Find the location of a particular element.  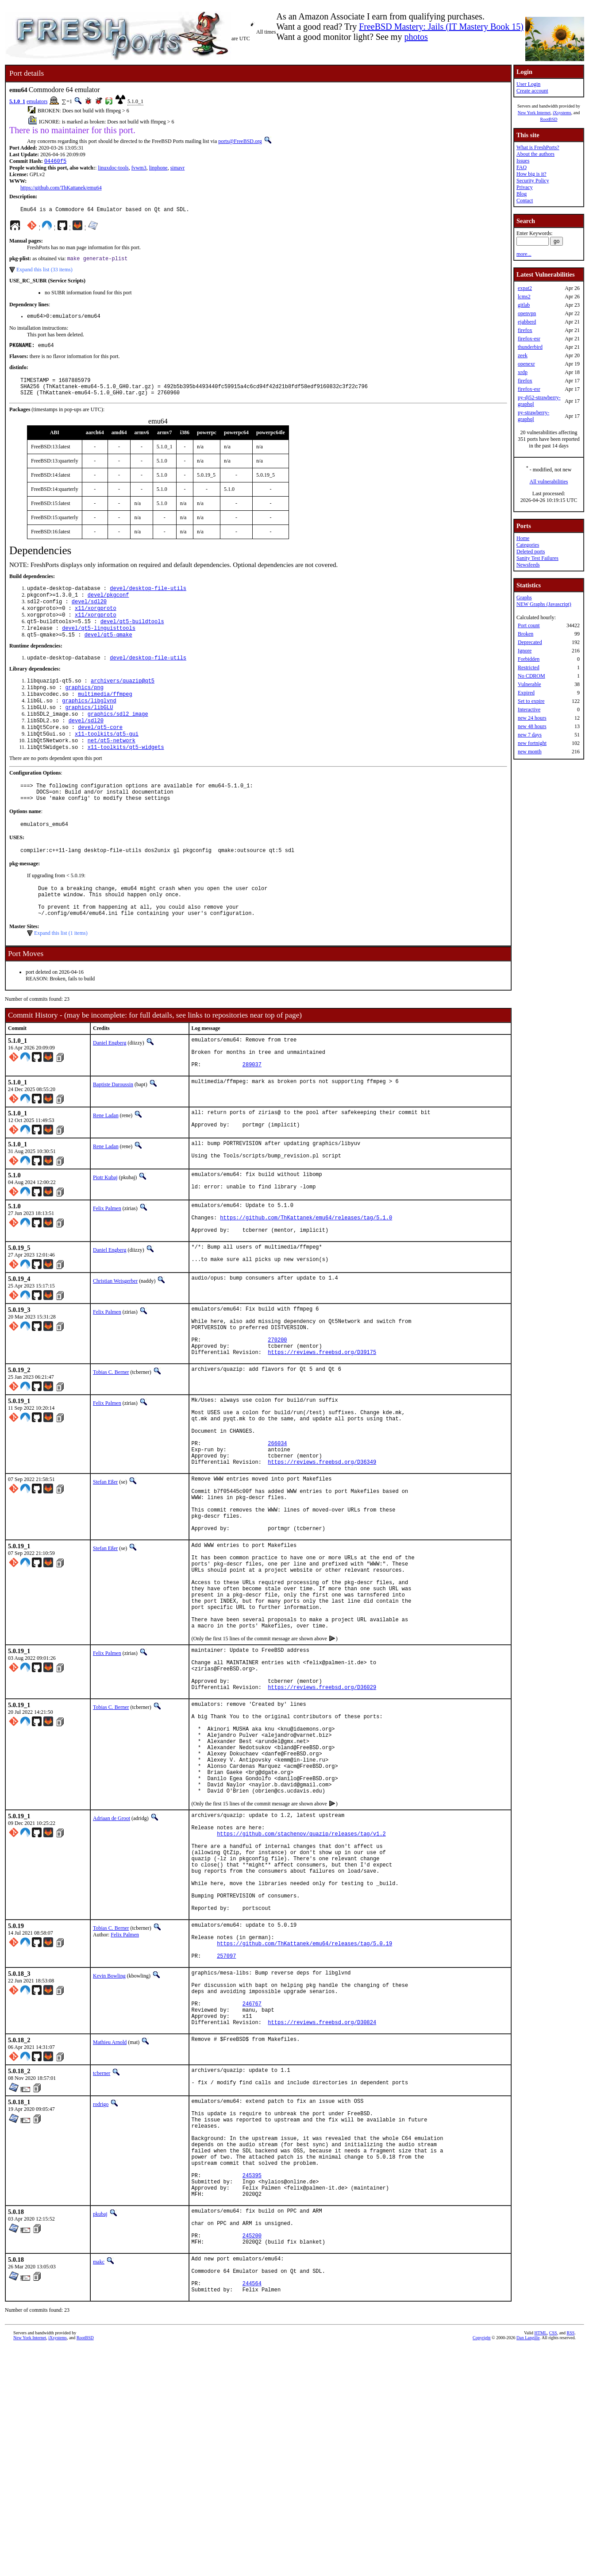

linphone is located at coordinates (158, 169).